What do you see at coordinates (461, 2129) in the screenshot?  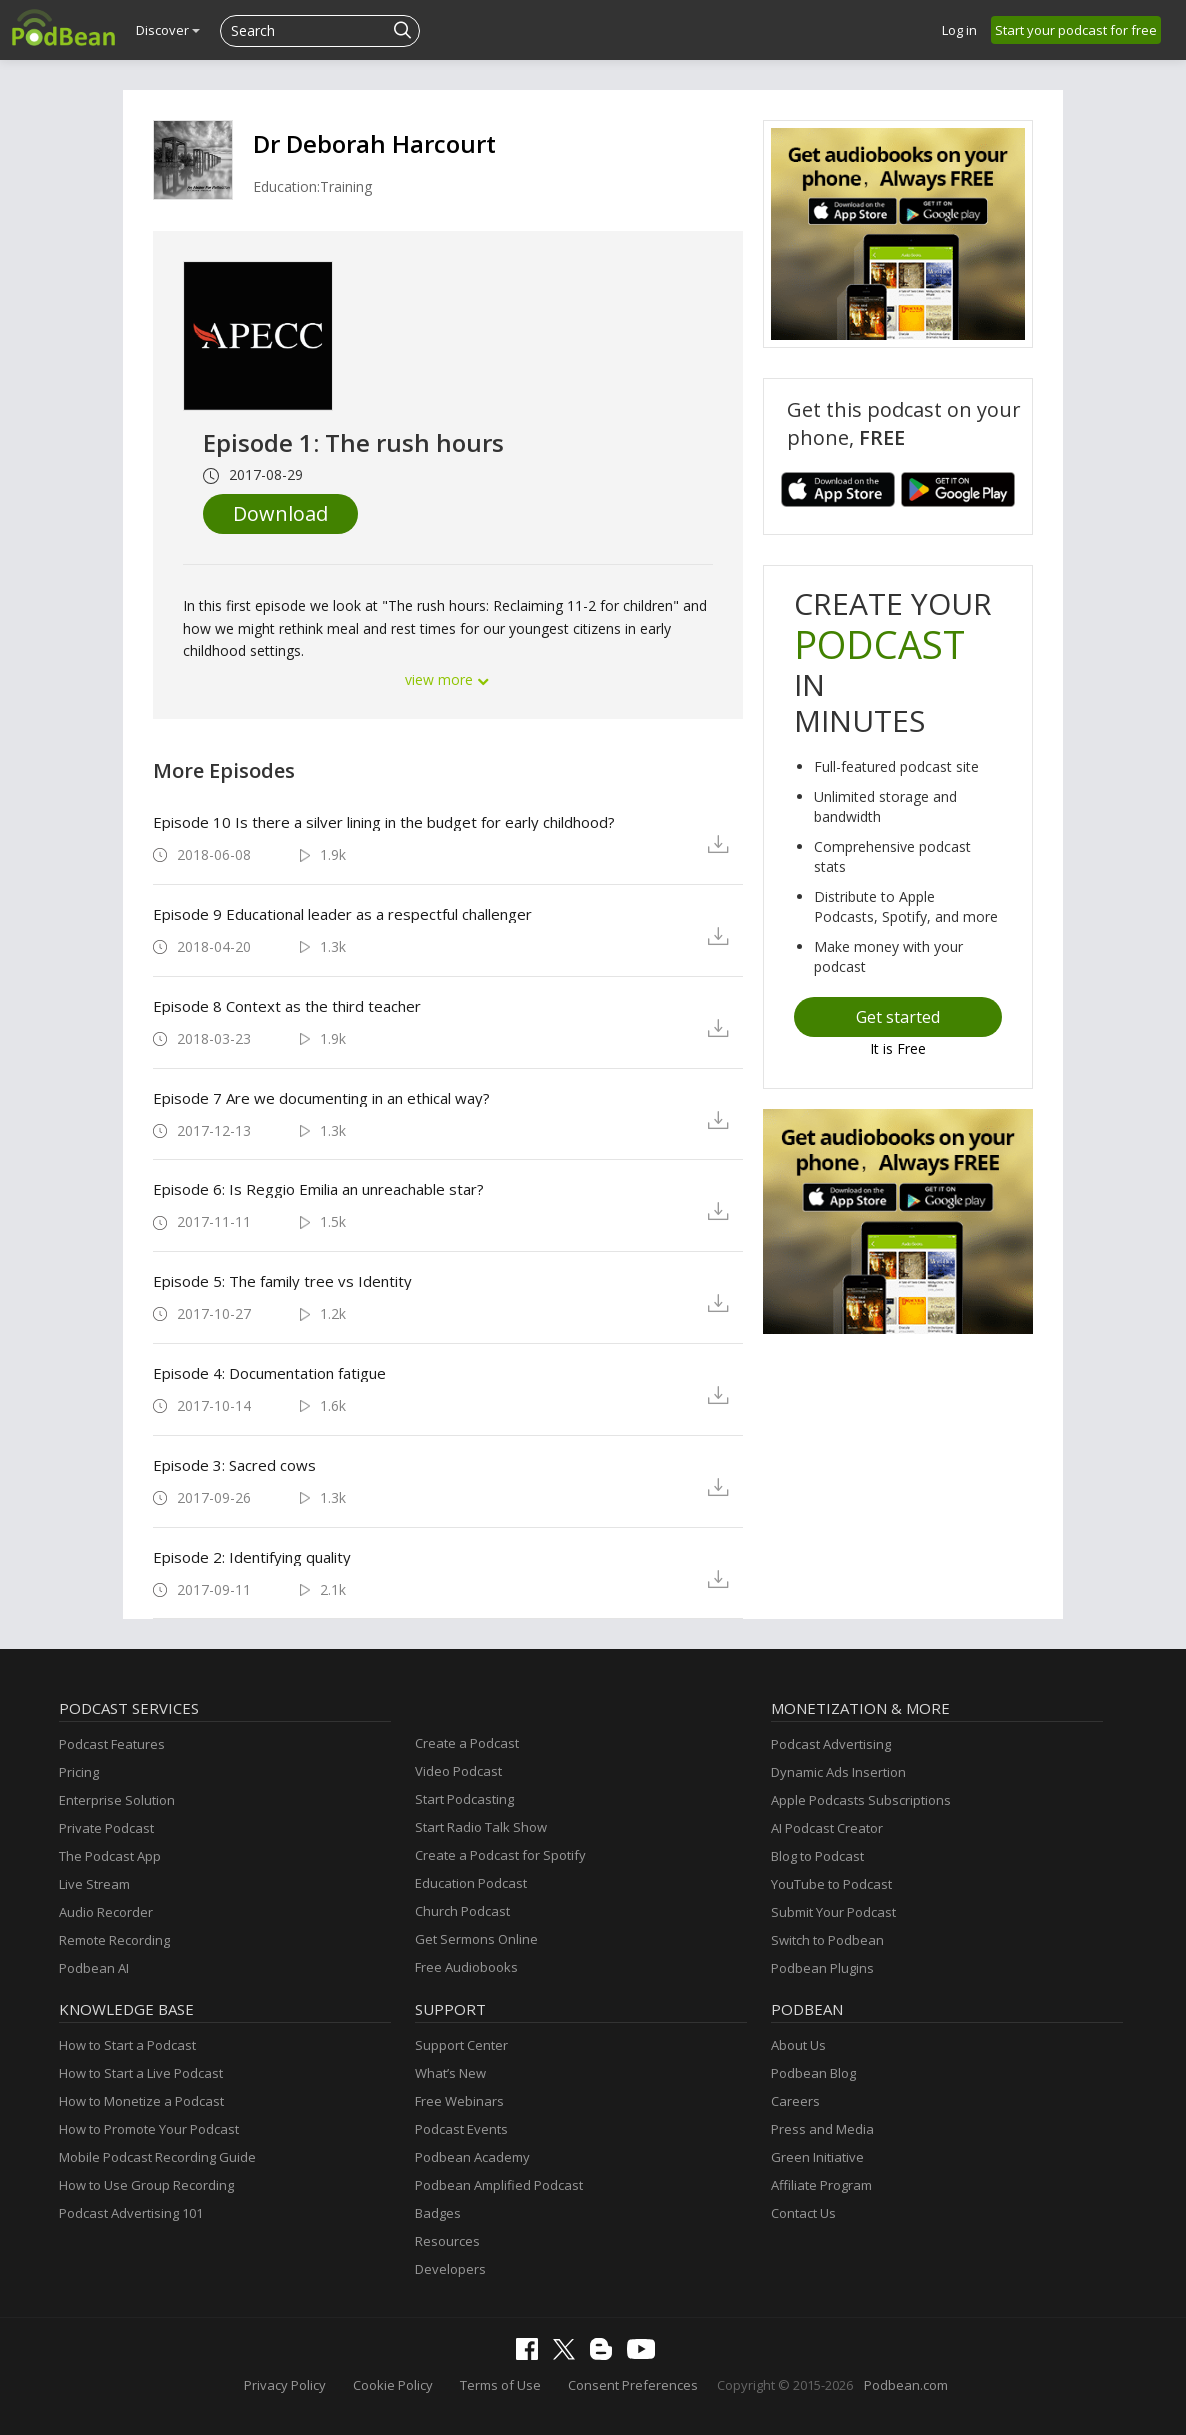 I see `Podcast Events` at bounding box center [461, 2129].